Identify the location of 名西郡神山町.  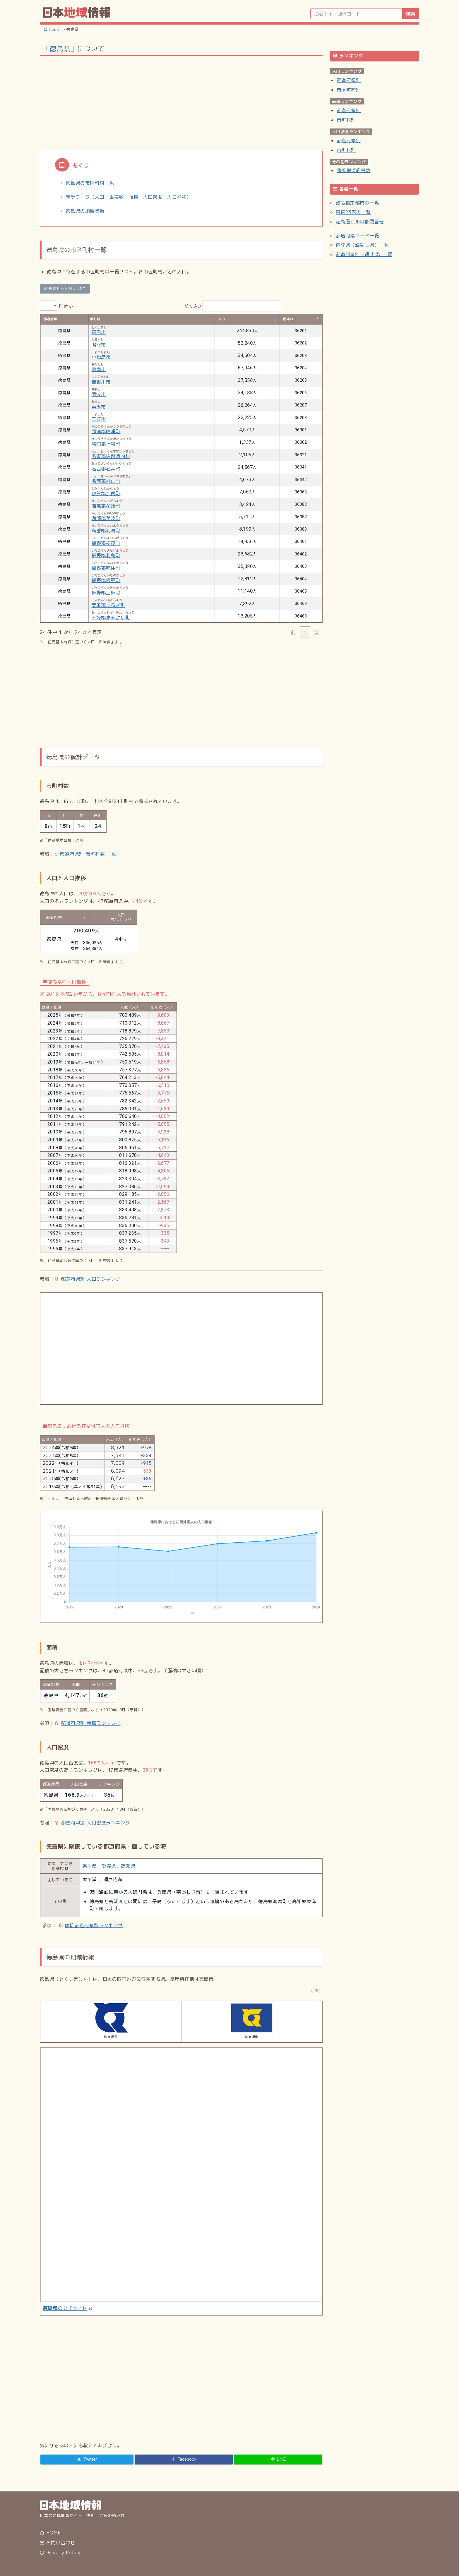
(106, 481).